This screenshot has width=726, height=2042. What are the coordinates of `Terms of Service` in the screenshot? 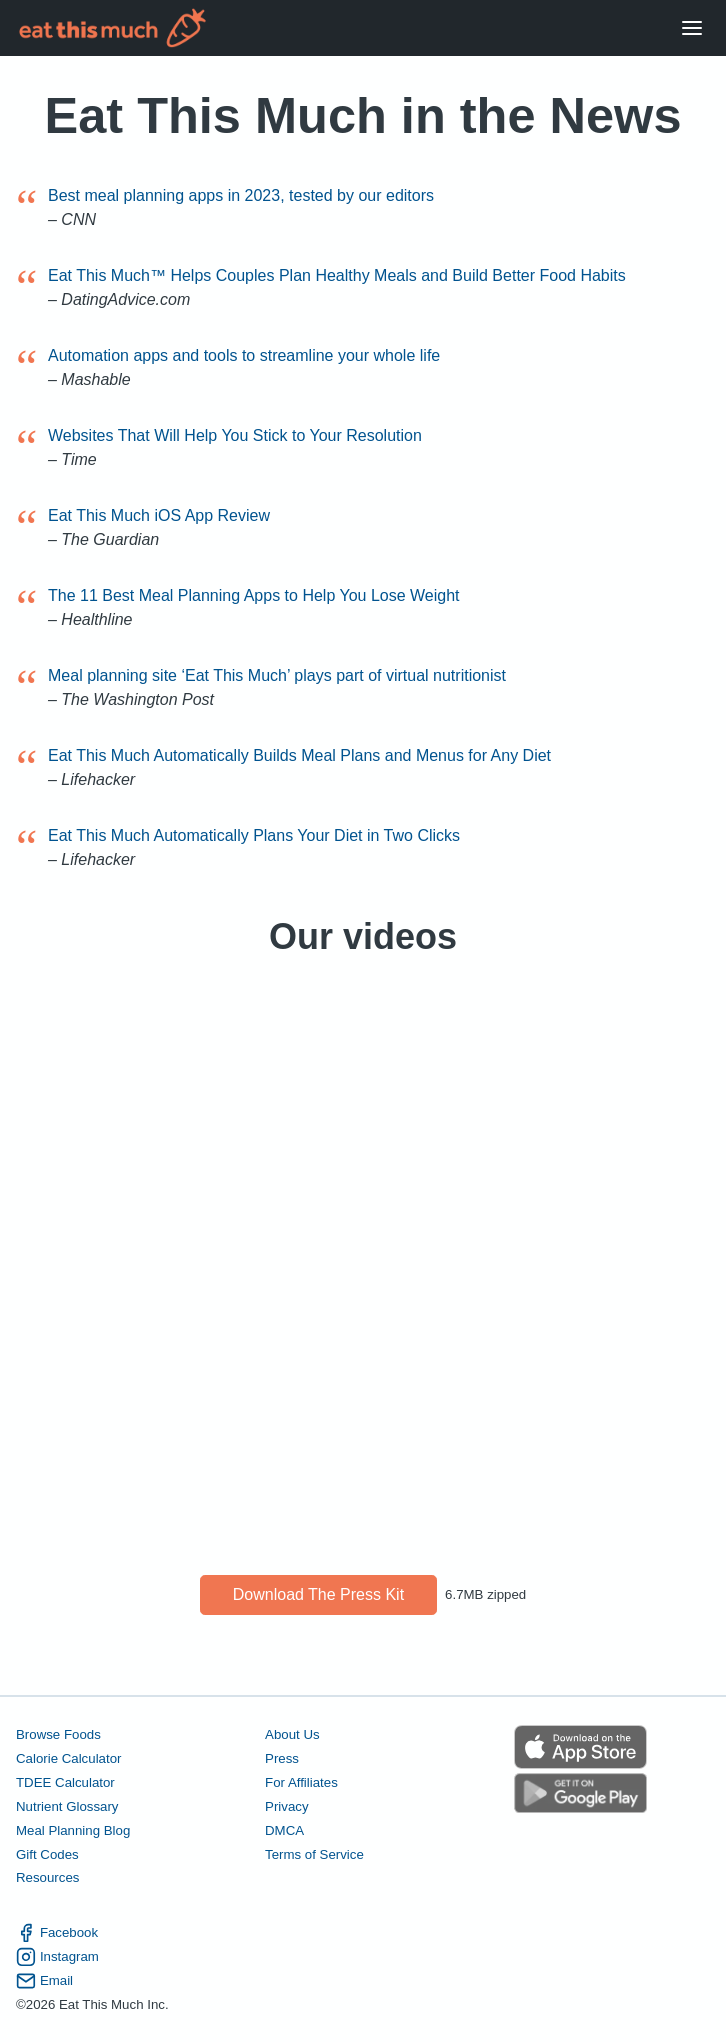 It's located at (314, 1854).